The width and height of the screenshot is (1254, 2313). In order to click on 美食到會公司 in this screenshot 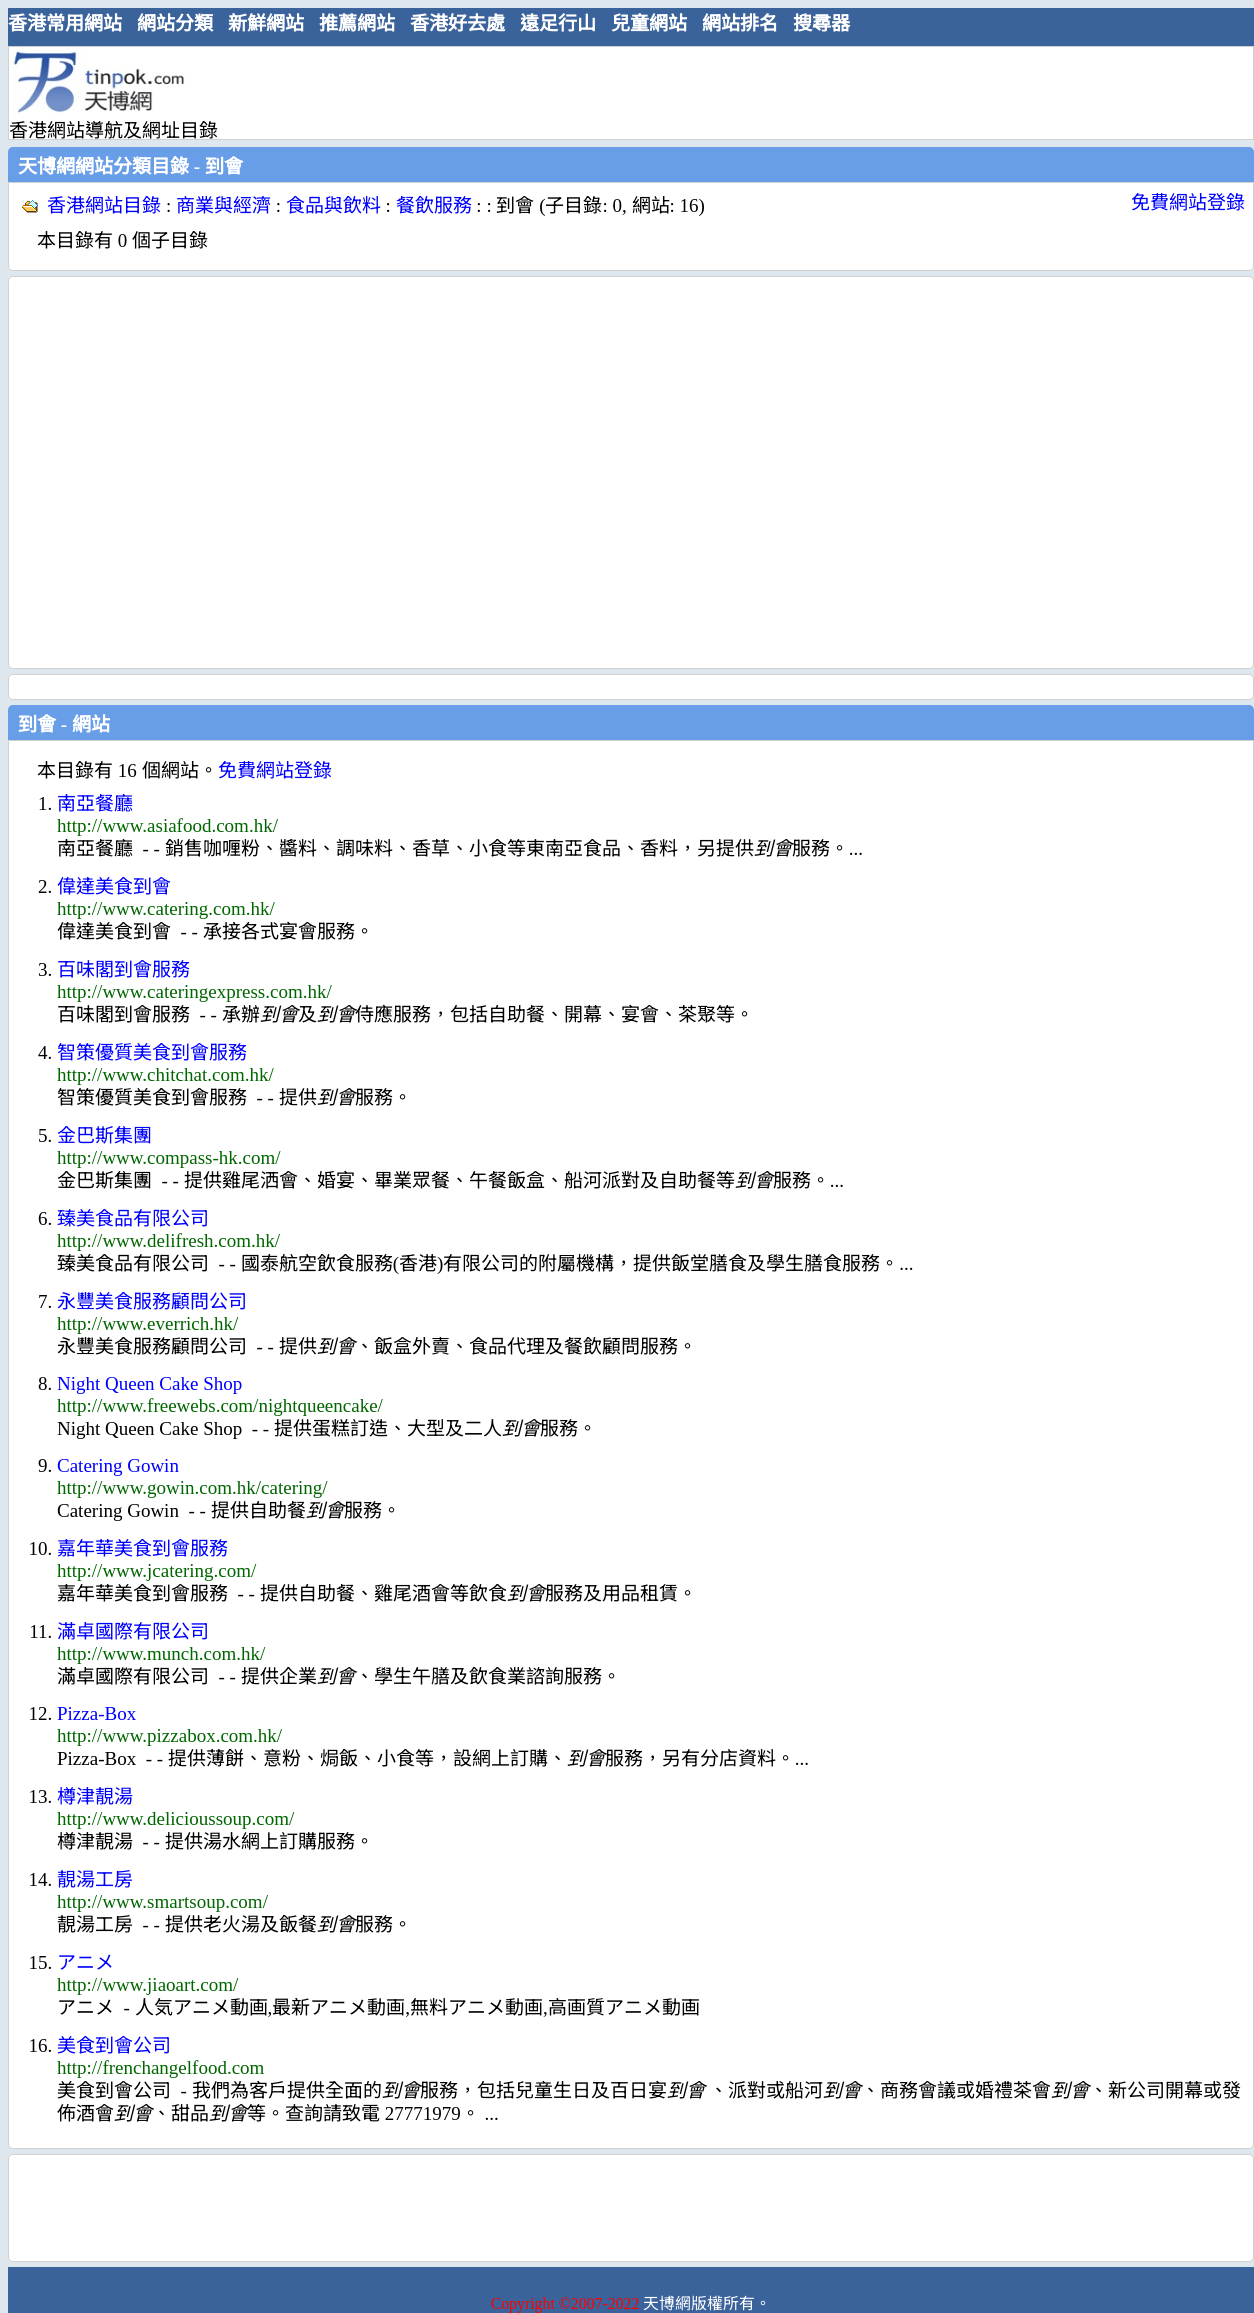, I will do `click(114, 2045)`.